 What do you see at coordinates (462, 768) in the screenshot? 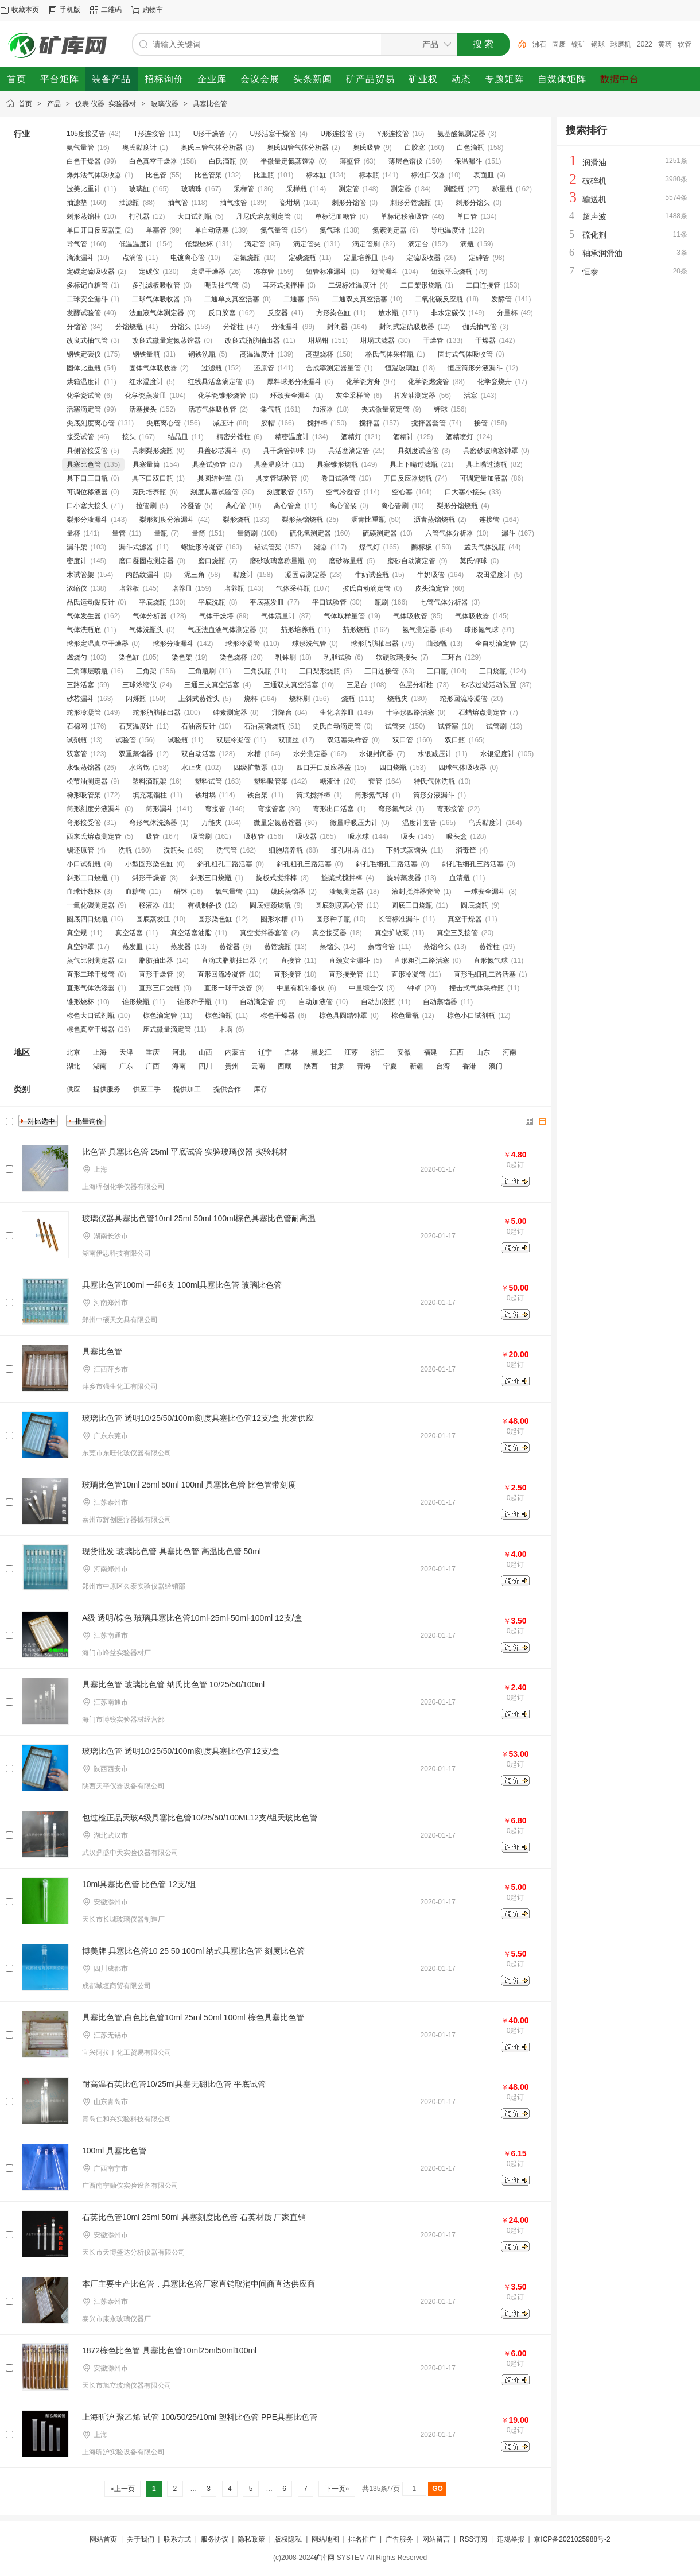
I see `四球气体吸收器` at bounding box center [462, 768].